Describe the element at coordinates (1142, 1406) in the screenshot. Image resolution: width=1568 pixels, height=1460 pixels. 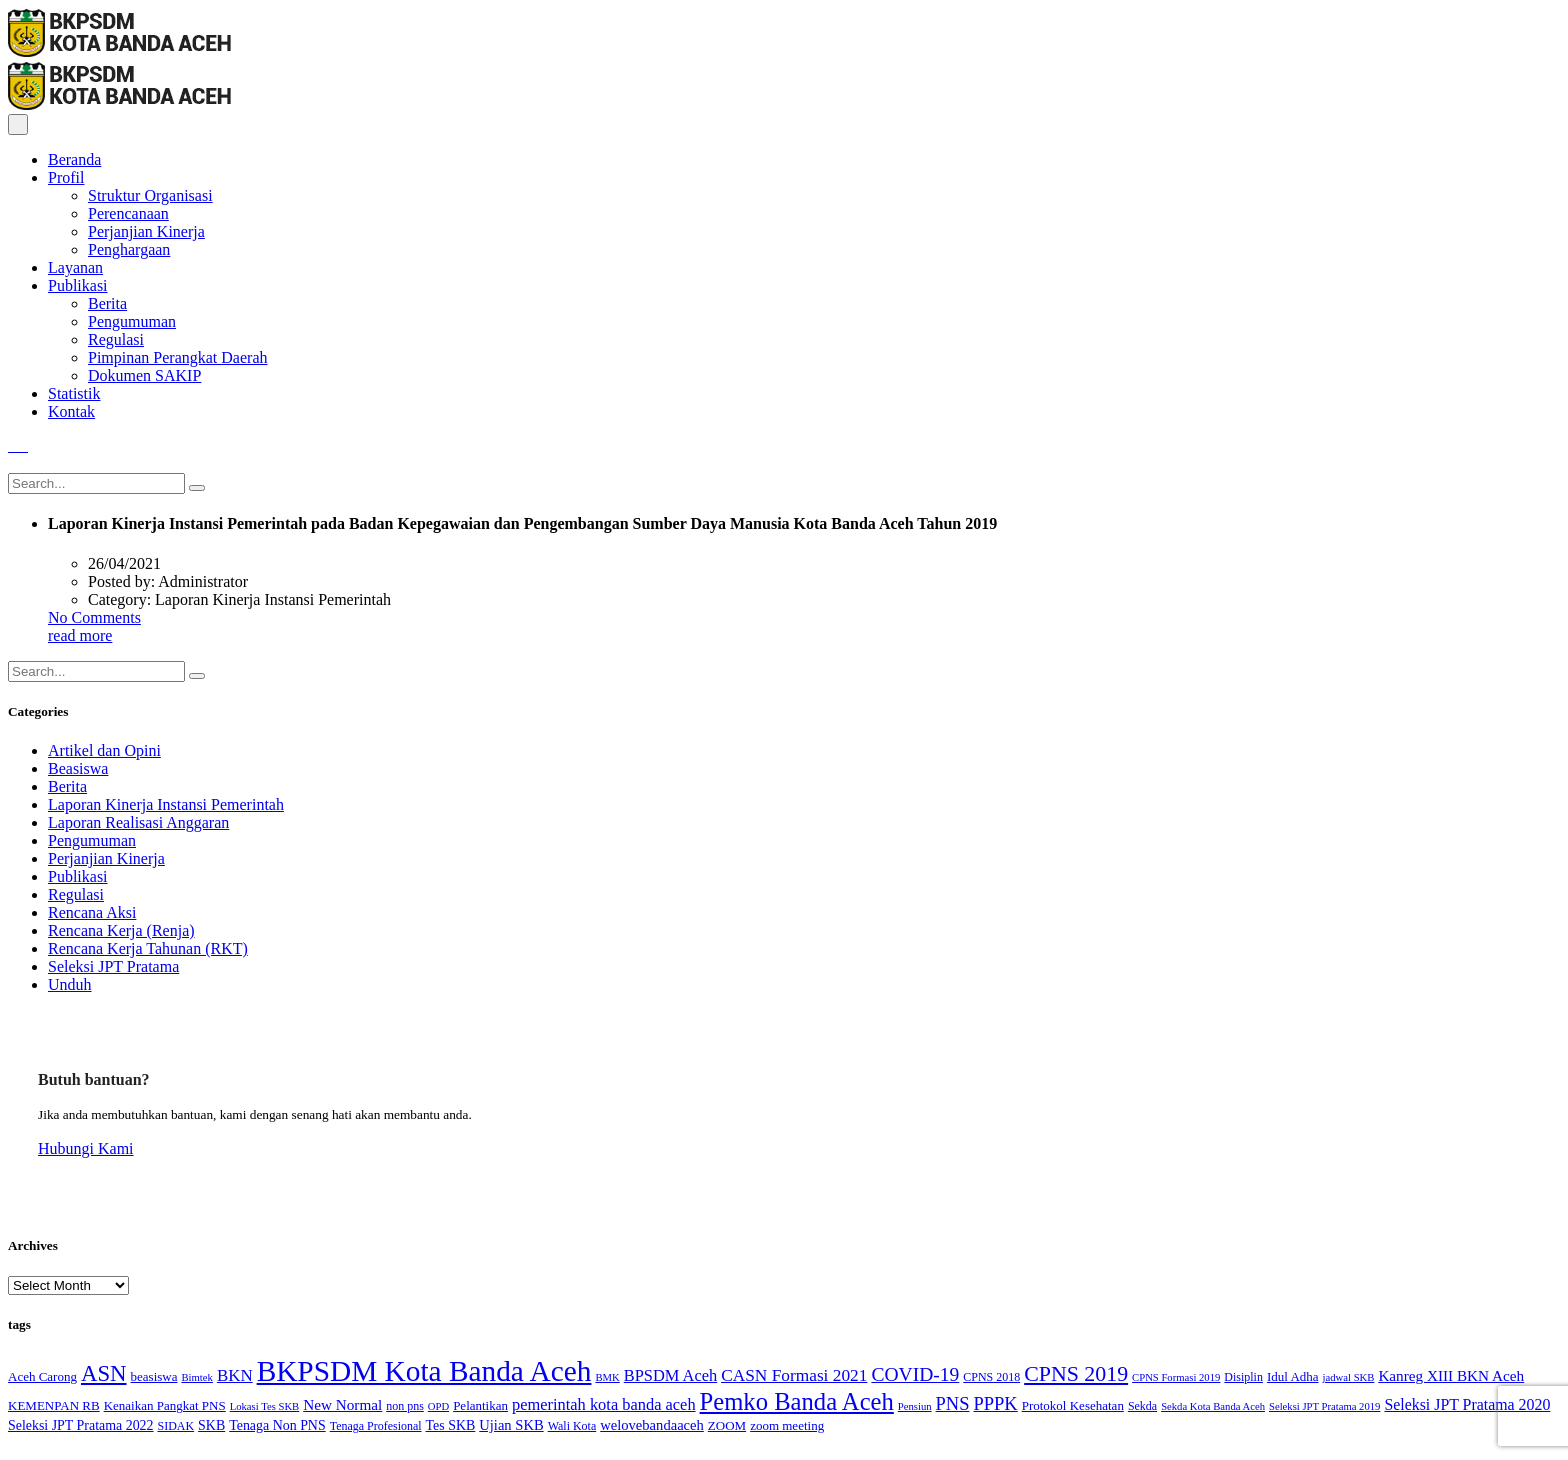
I see `Sekda [Sekda (4 items)]` at that location.